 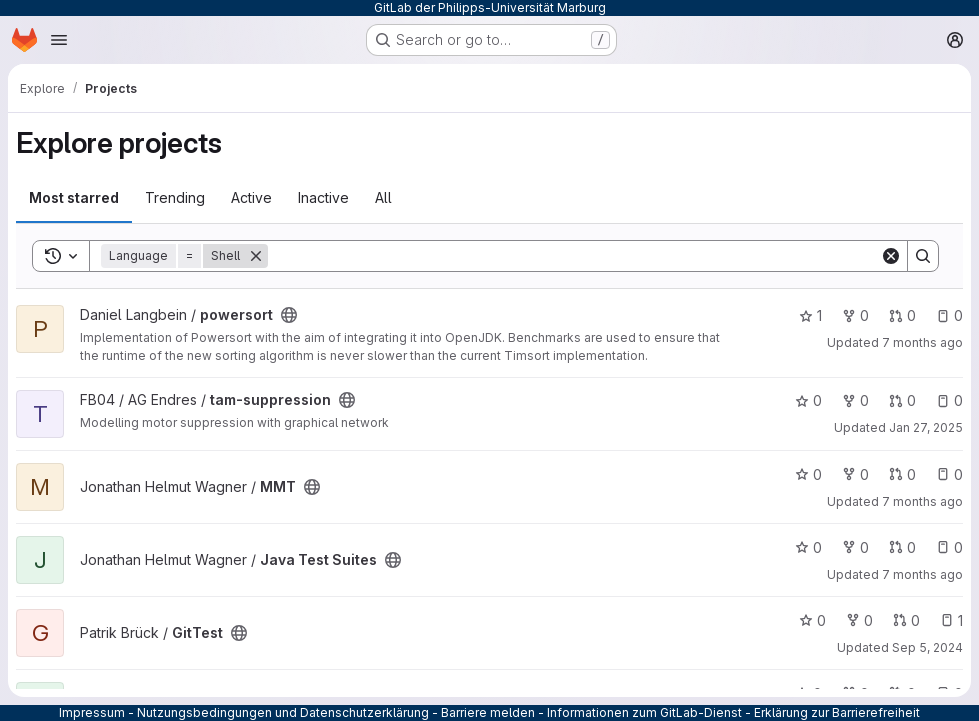 What do you see at coordinates (902, 400) in the screenshot?
I see `0 [tam-suppression has 0 open merge requests]` at bounding box center [902, 400].